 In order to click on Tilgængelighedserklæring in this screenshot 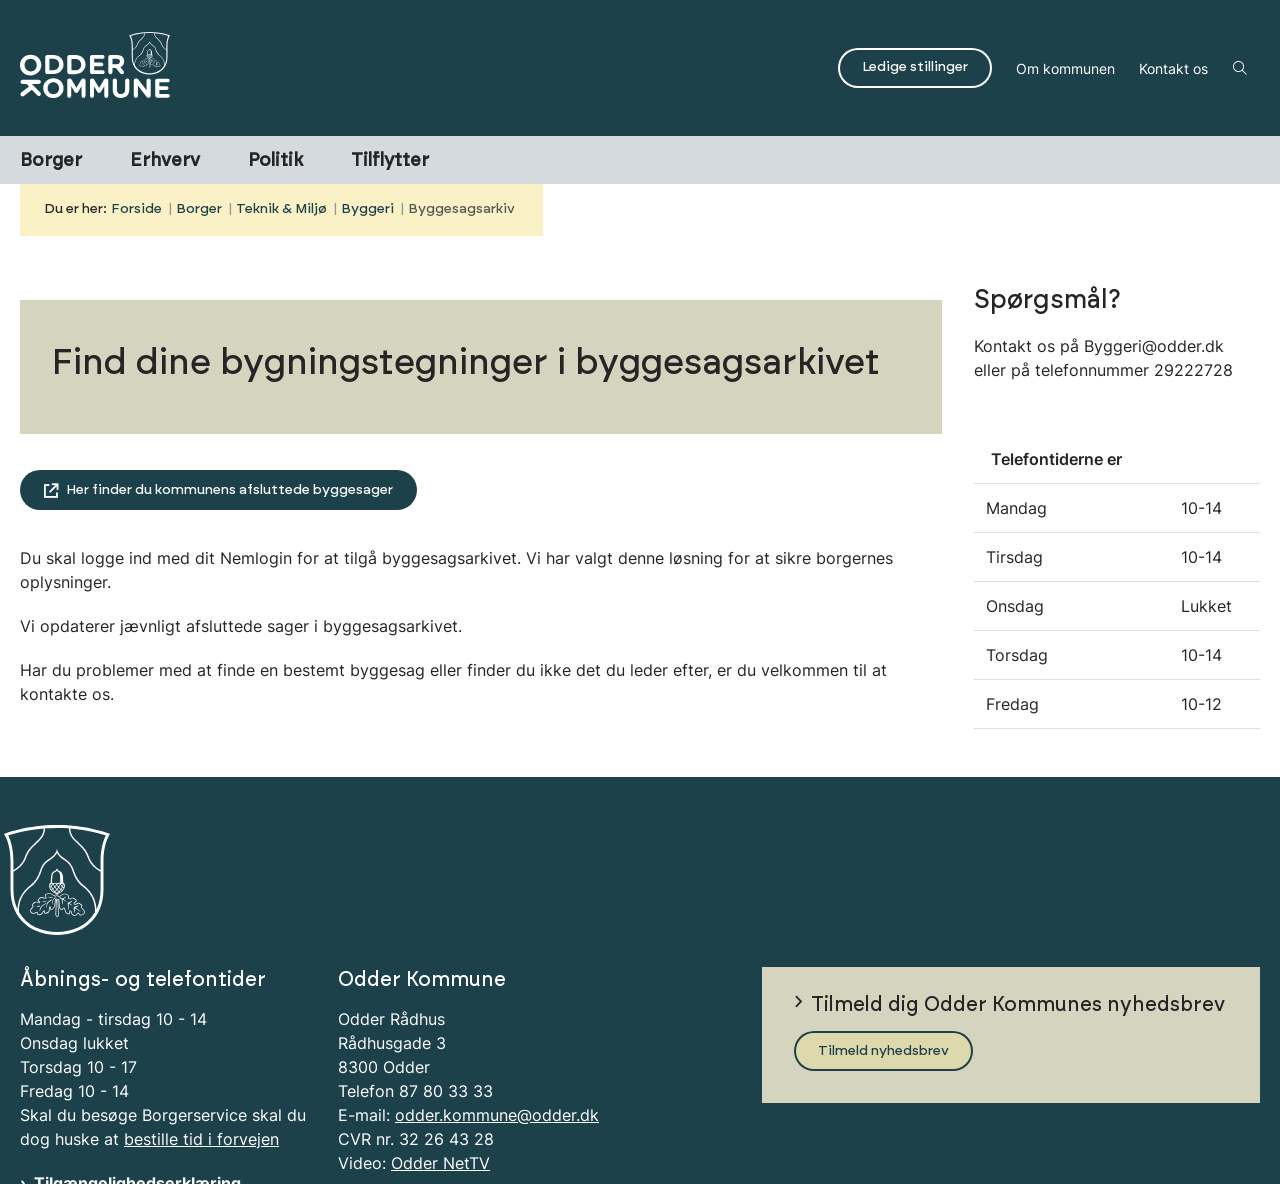, I will do `click(137, 1096)`.